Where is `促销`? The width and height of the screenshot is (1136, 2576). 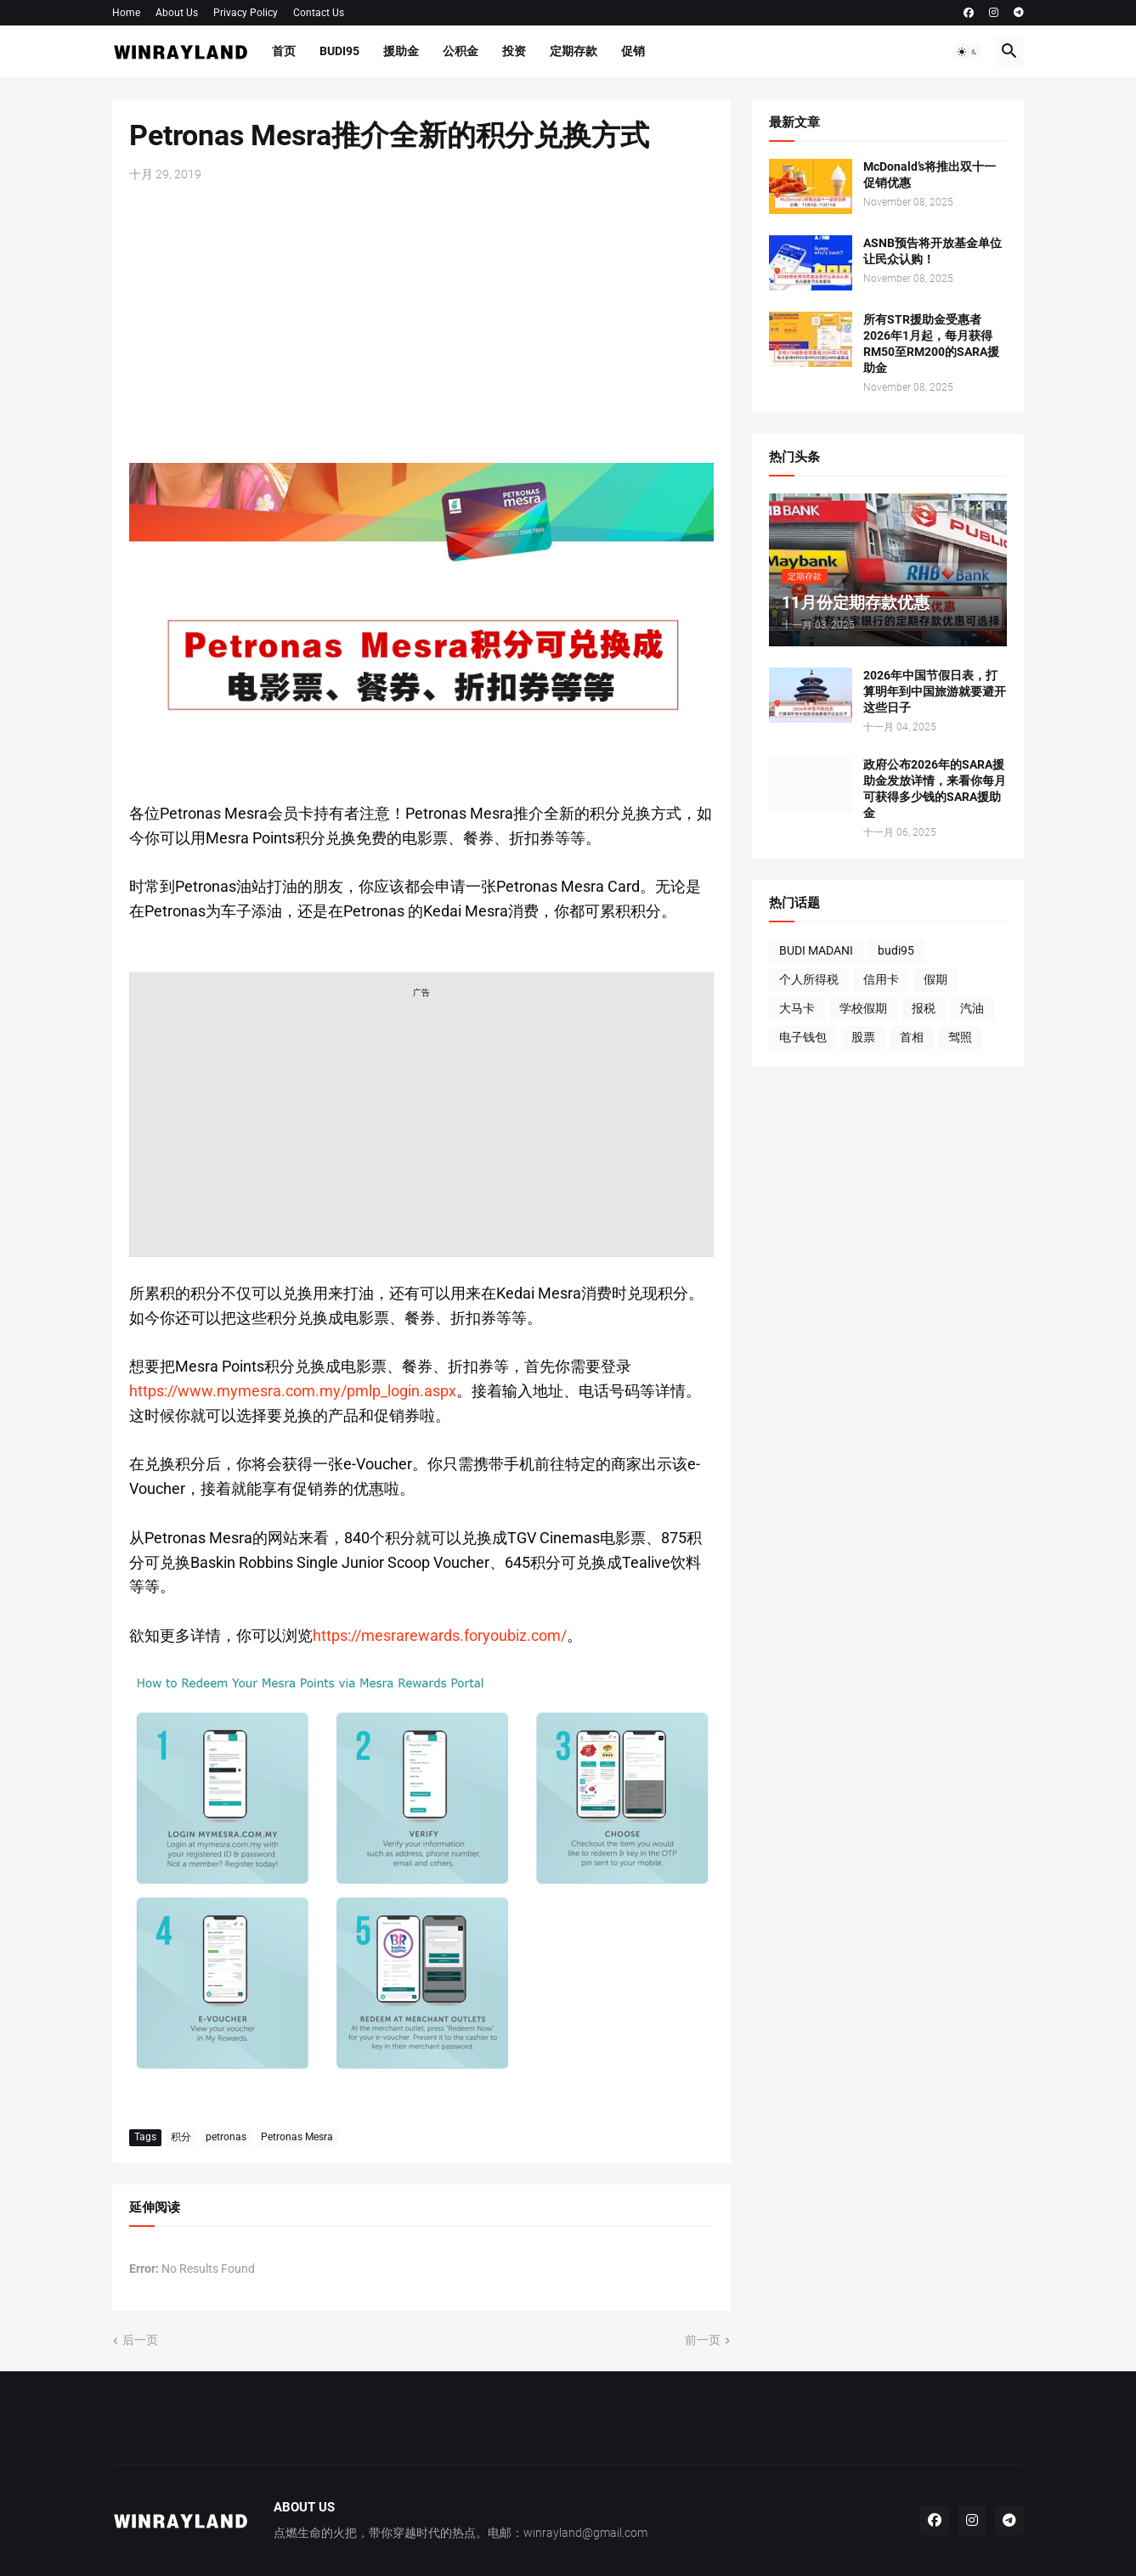 促销 is located at coordinates (633, 51).